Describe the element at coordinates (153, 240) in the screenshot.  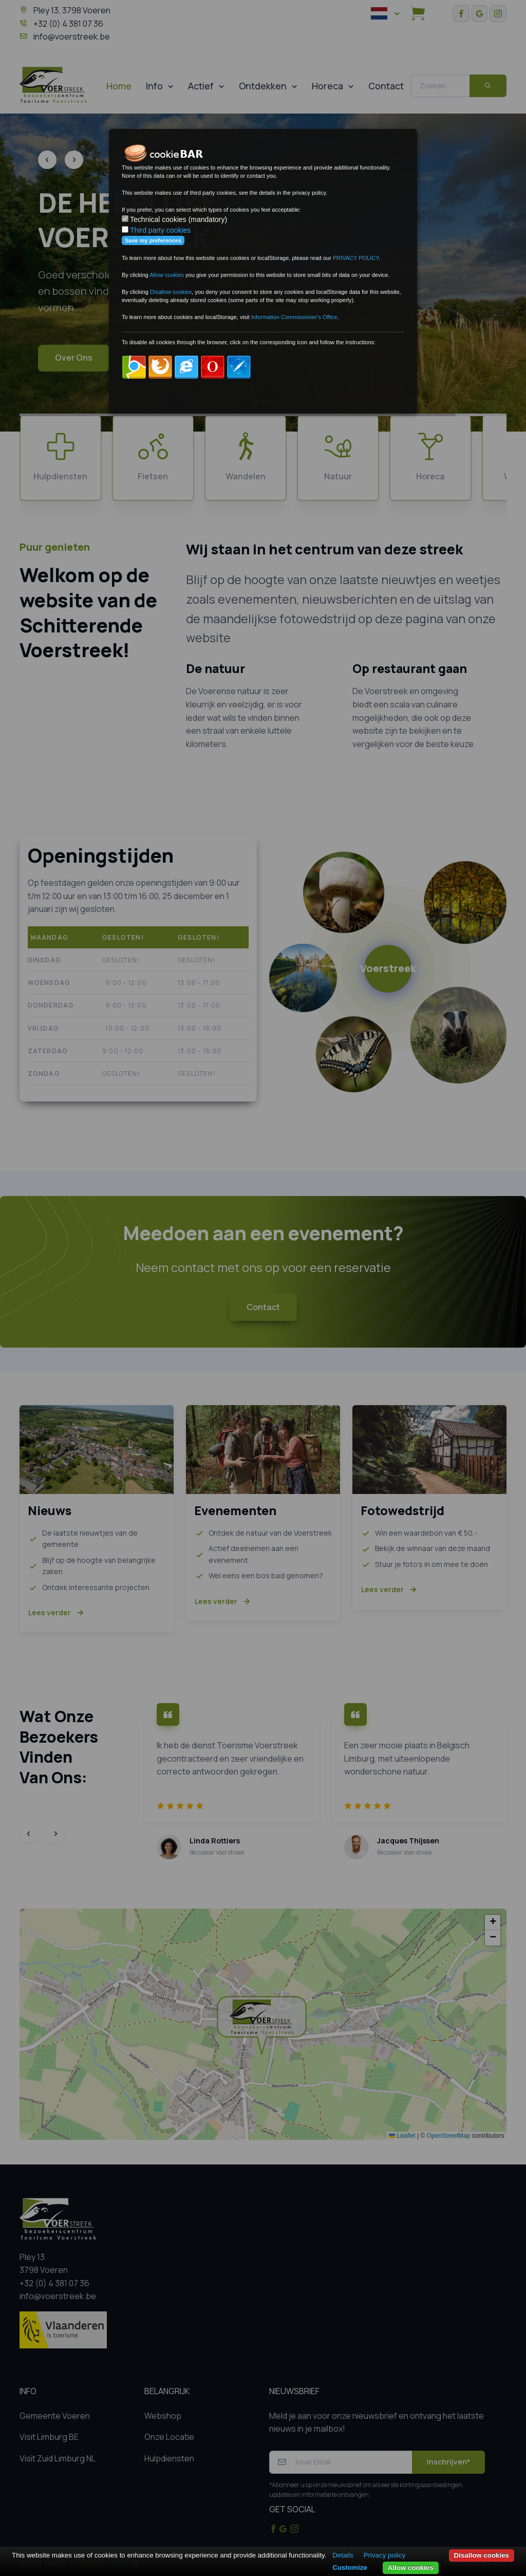
I see `Save my preferences` at that location.